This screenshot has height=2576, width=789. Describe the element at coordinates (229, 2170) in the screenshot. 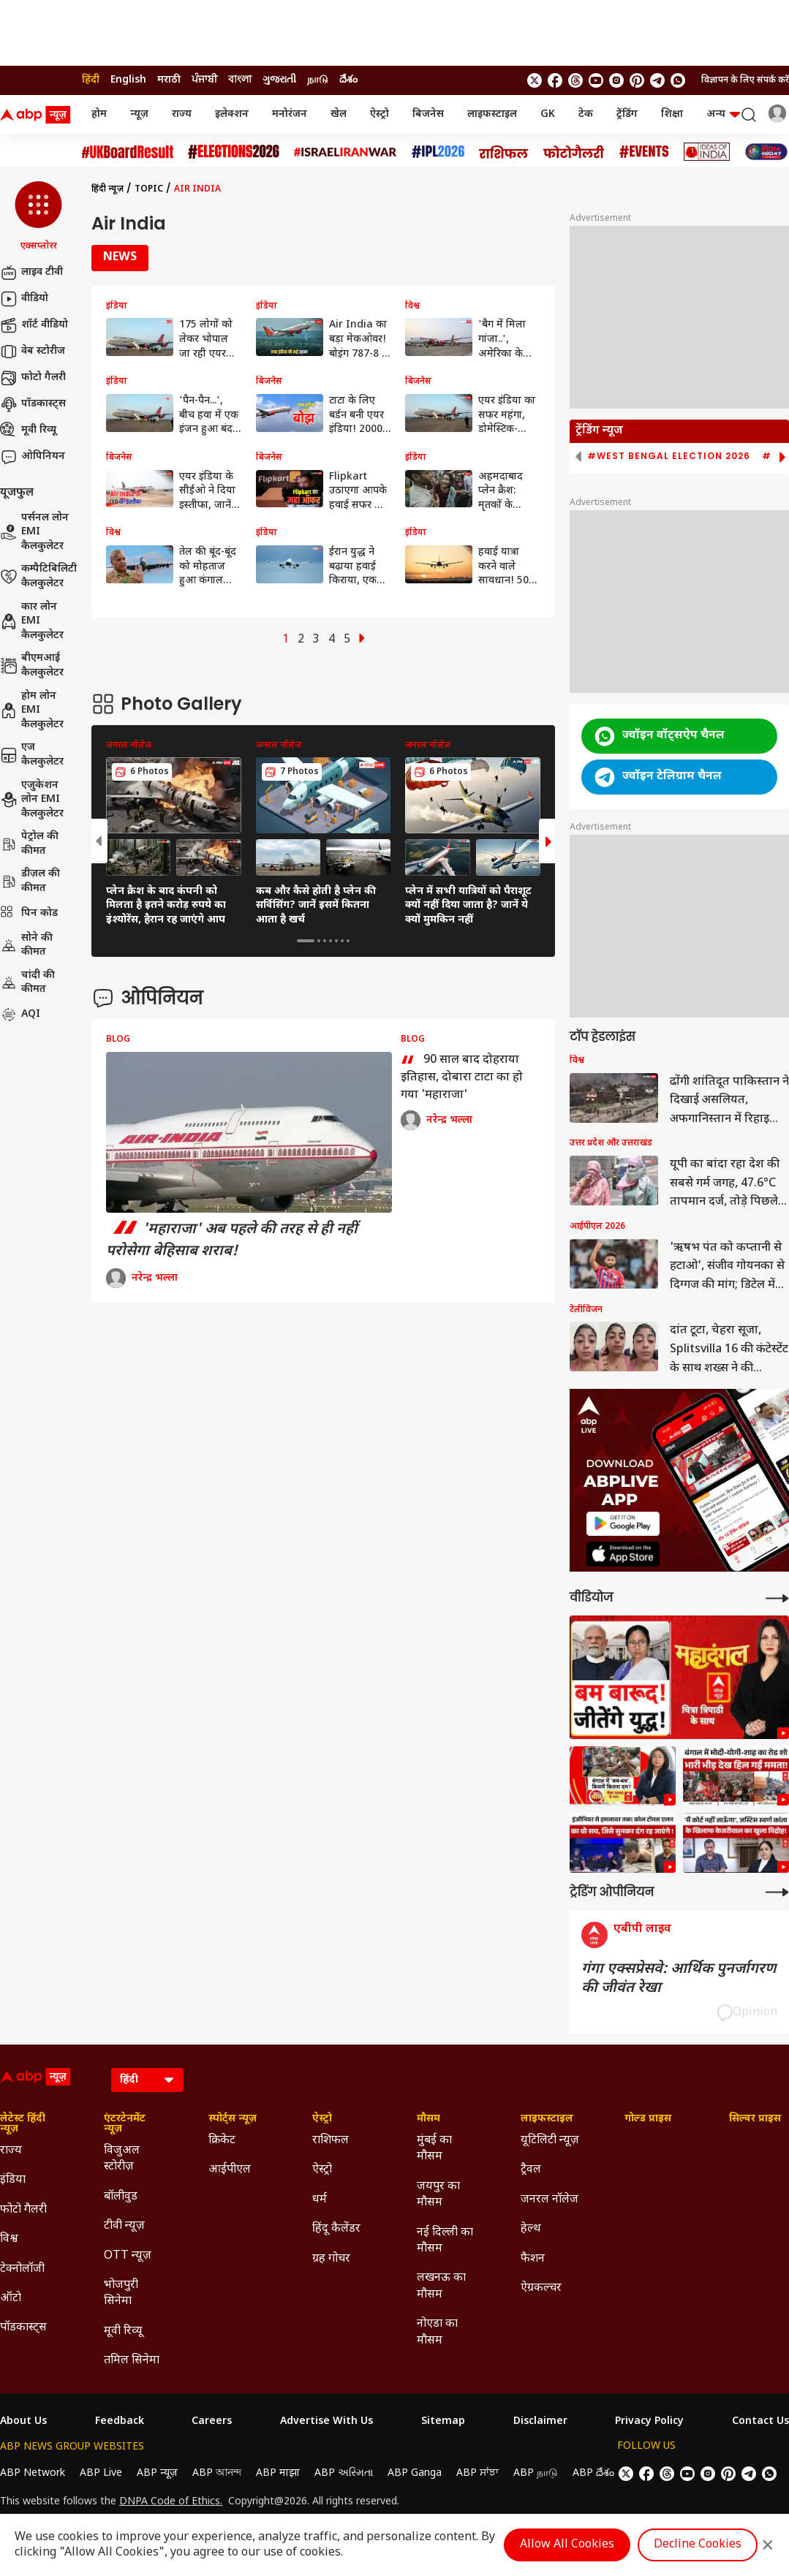

I see `आईपीएल [Click Here for आईपीएल Section]` at that location.